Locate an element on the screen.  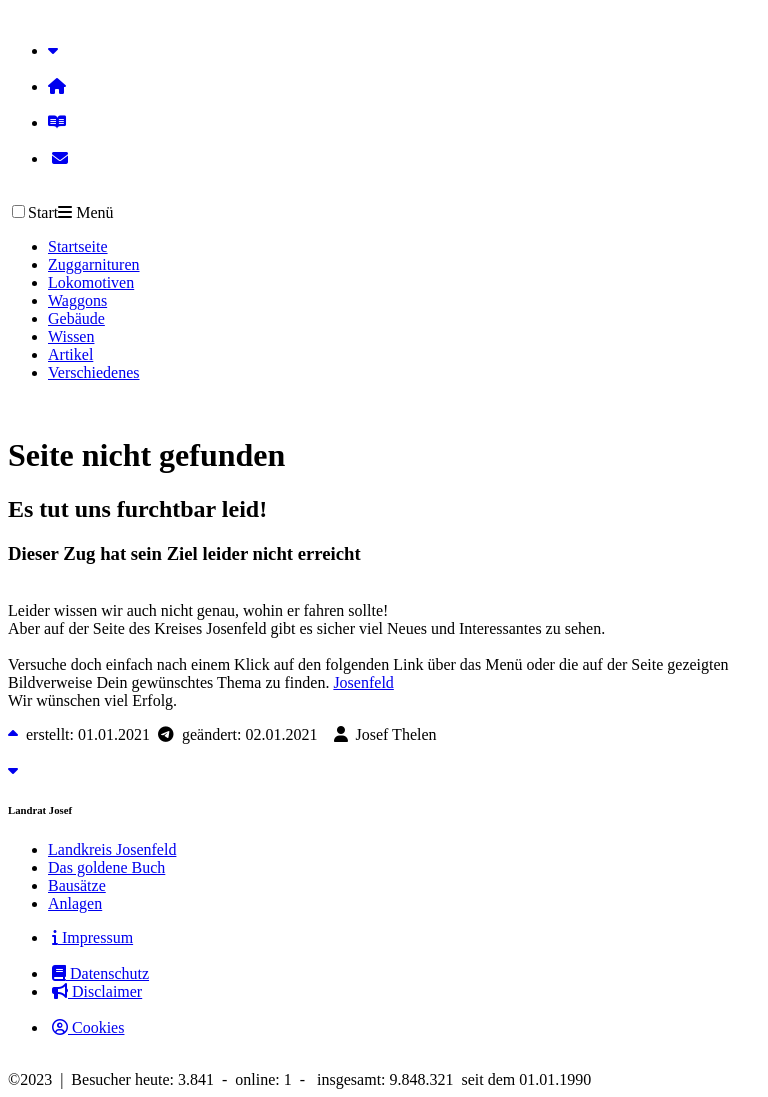
Startseite is located at coordinates (78, 246).